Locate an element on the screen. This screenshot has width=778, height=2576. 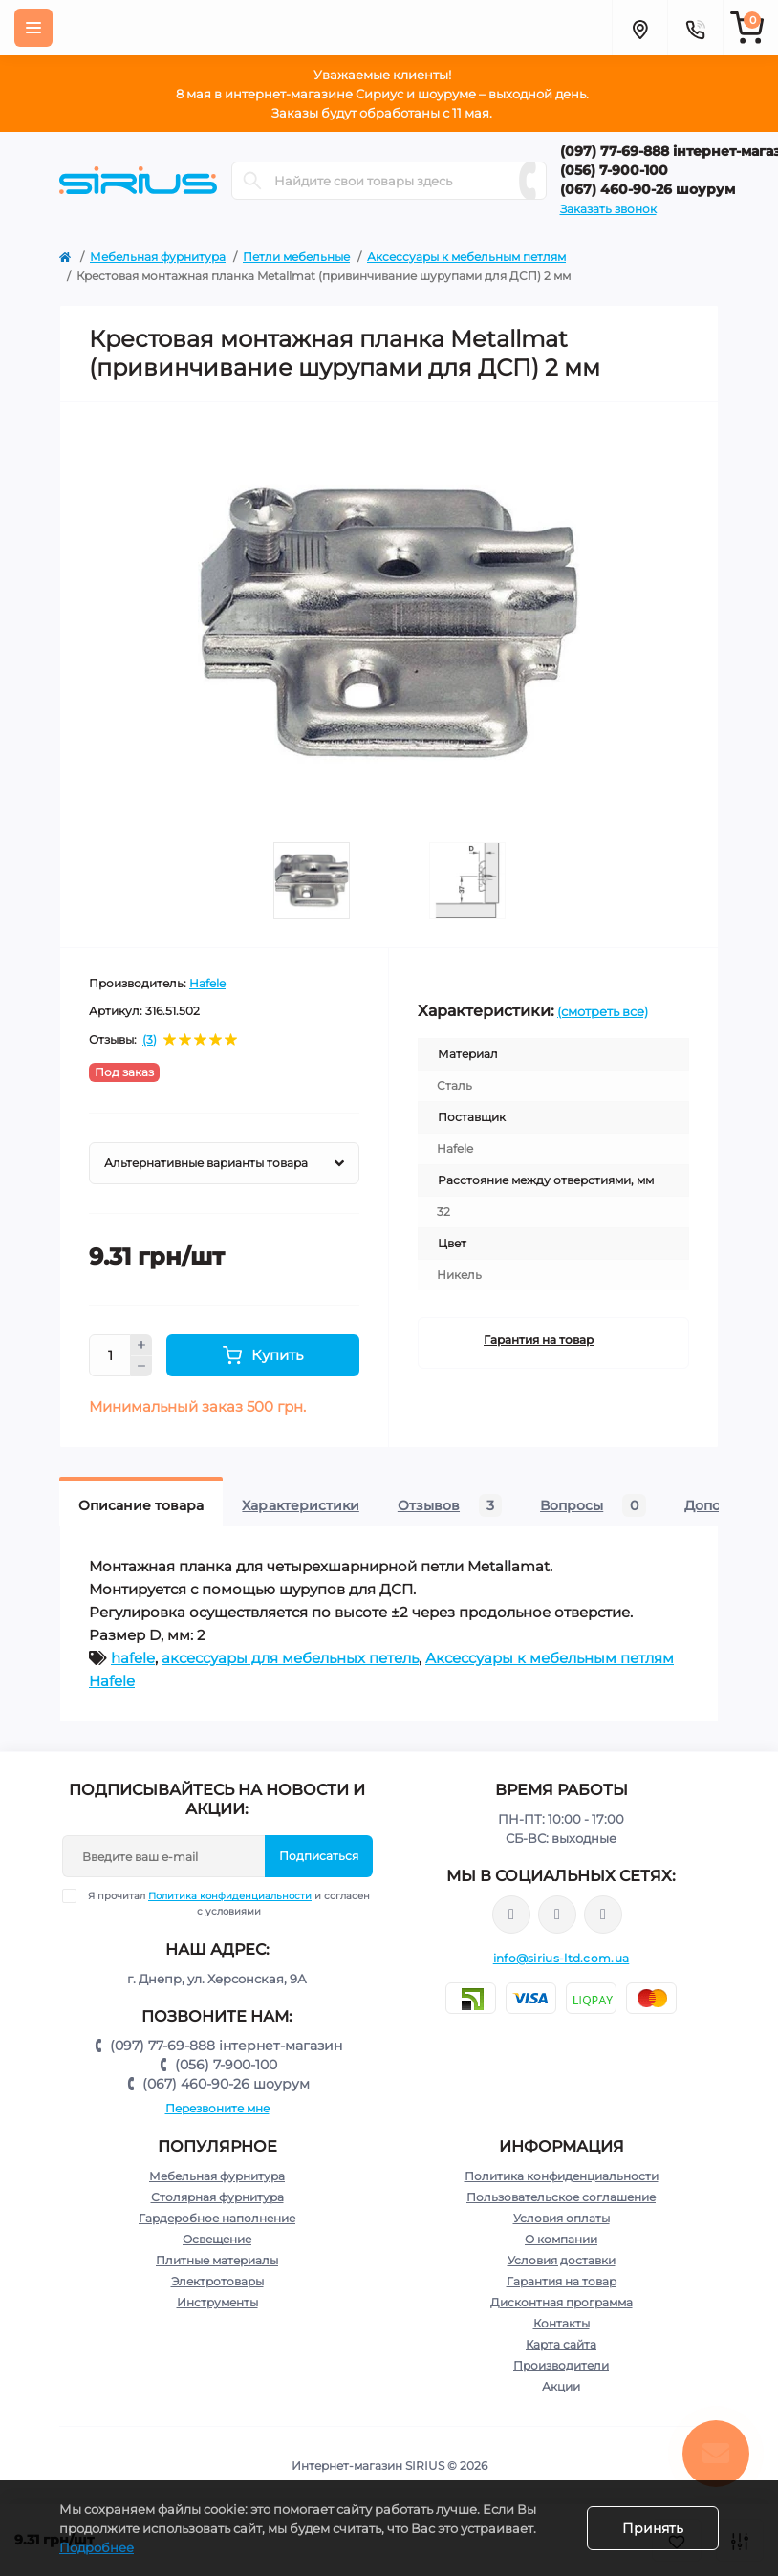
Подробнее is located at coordinates (96, 2547).